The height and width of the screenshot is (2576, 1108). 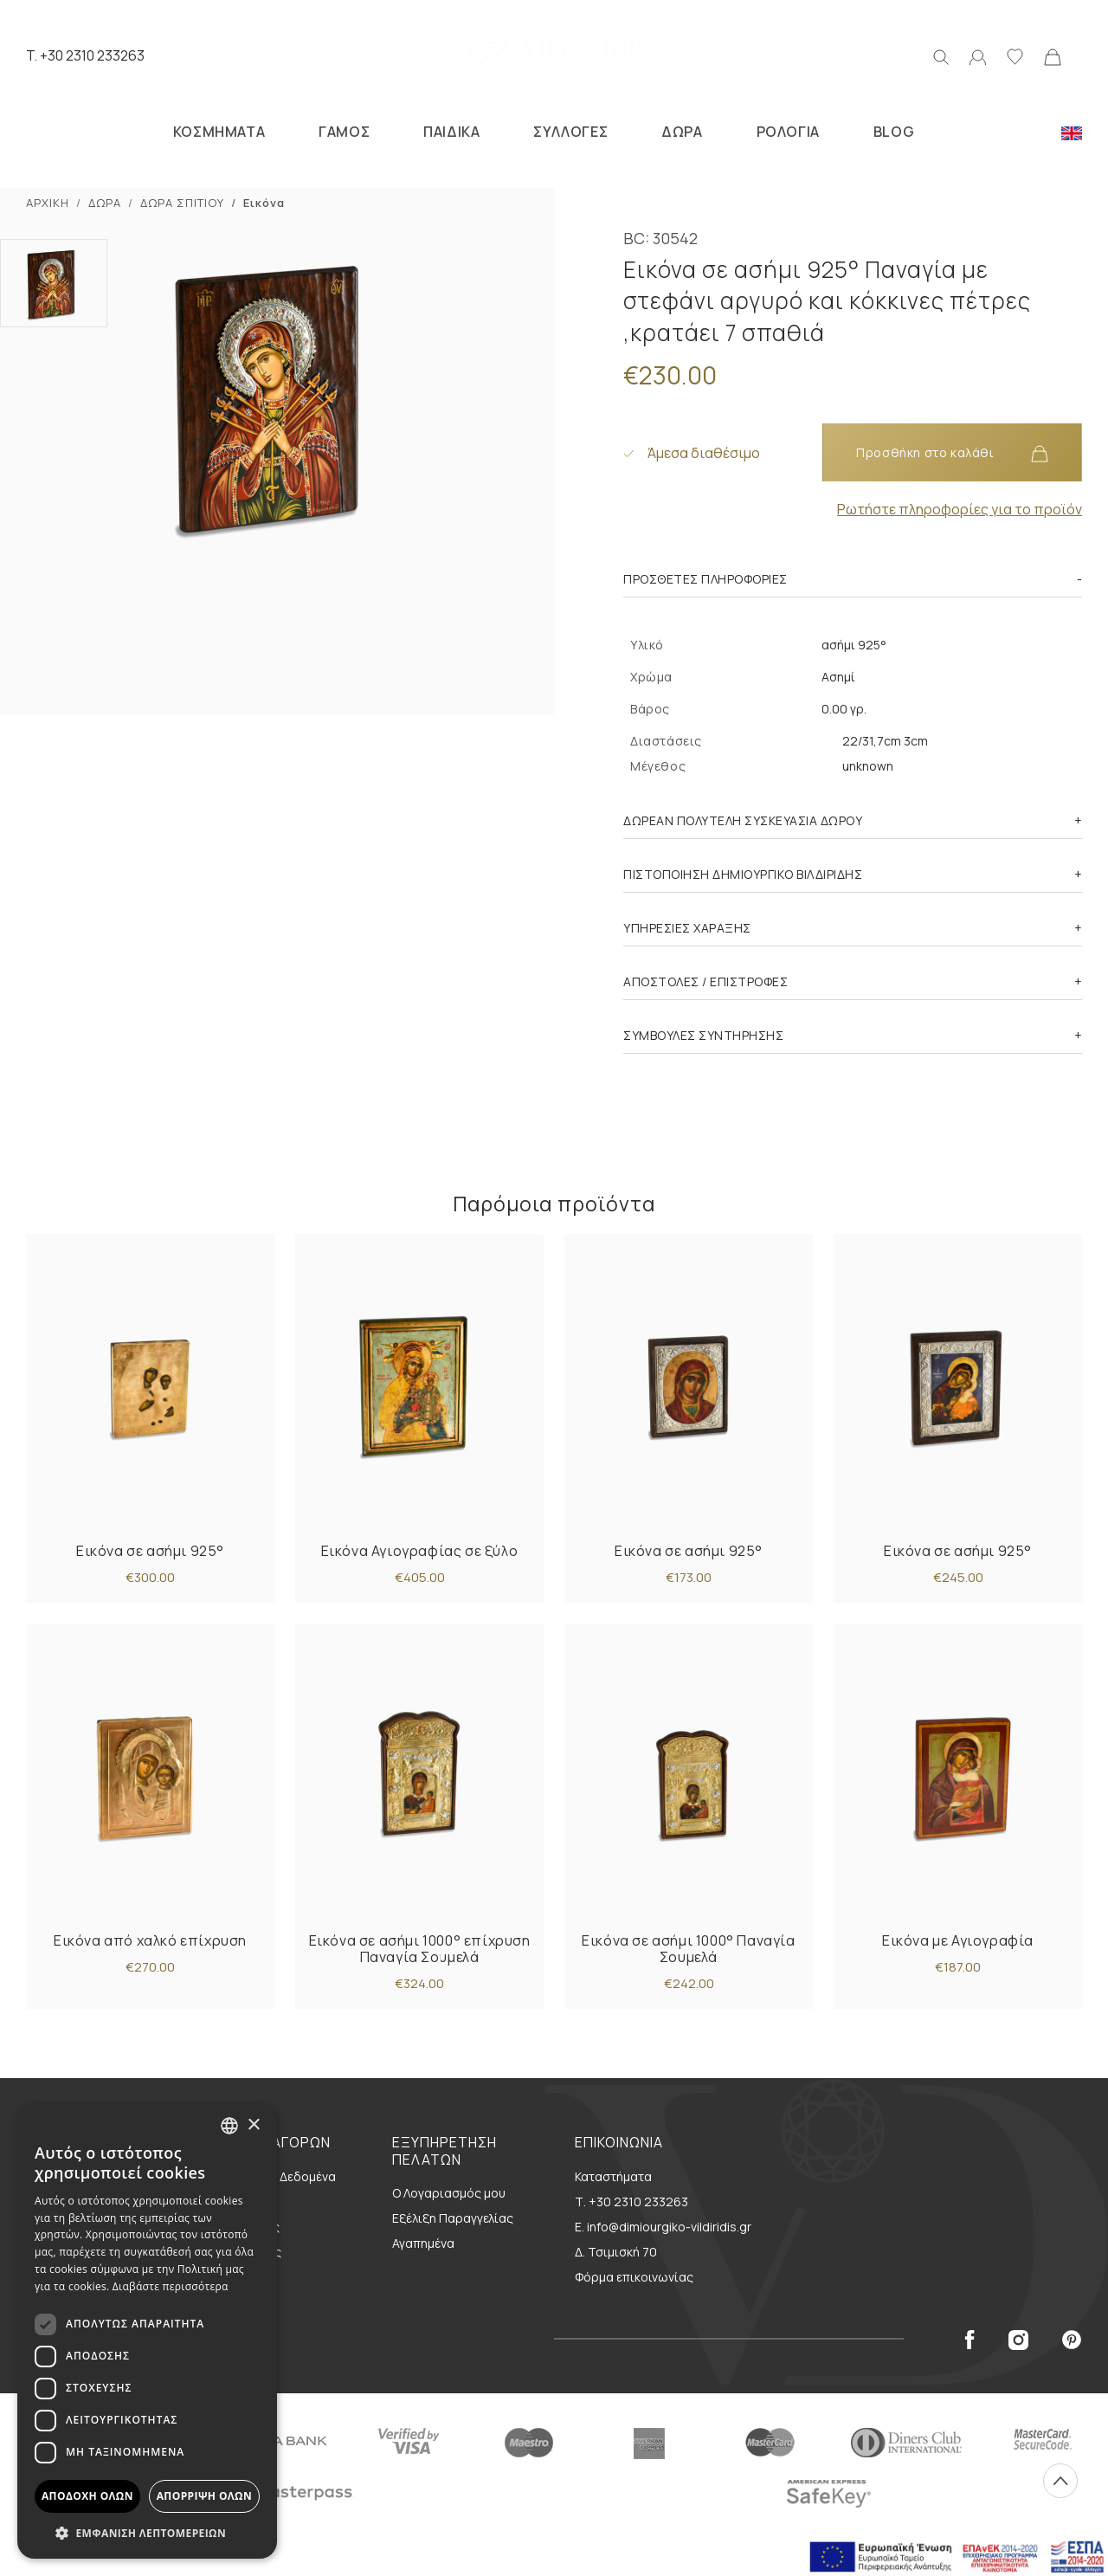 I want to click on [dialog], so click(x=147, y=2331).